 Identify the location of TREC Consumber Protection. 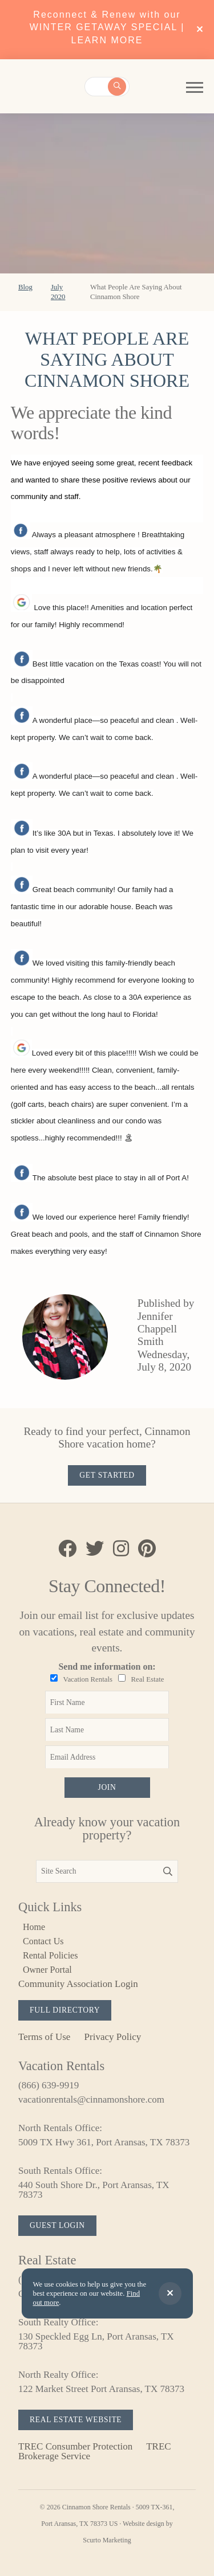
(75, 2446).